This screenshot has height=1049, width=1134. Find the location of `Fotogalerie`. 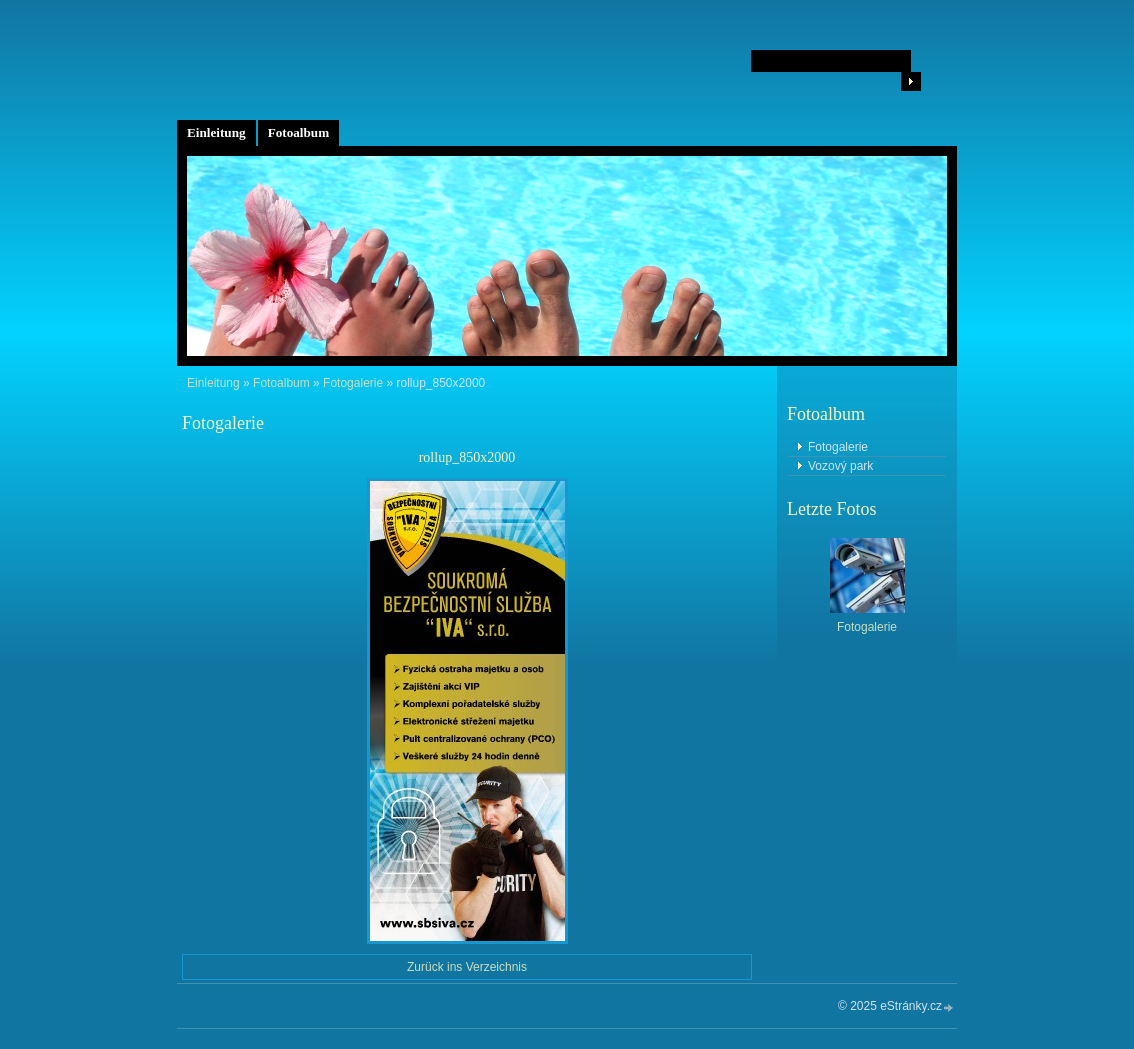

Fotogalerie is located at coordinates (353, 383).